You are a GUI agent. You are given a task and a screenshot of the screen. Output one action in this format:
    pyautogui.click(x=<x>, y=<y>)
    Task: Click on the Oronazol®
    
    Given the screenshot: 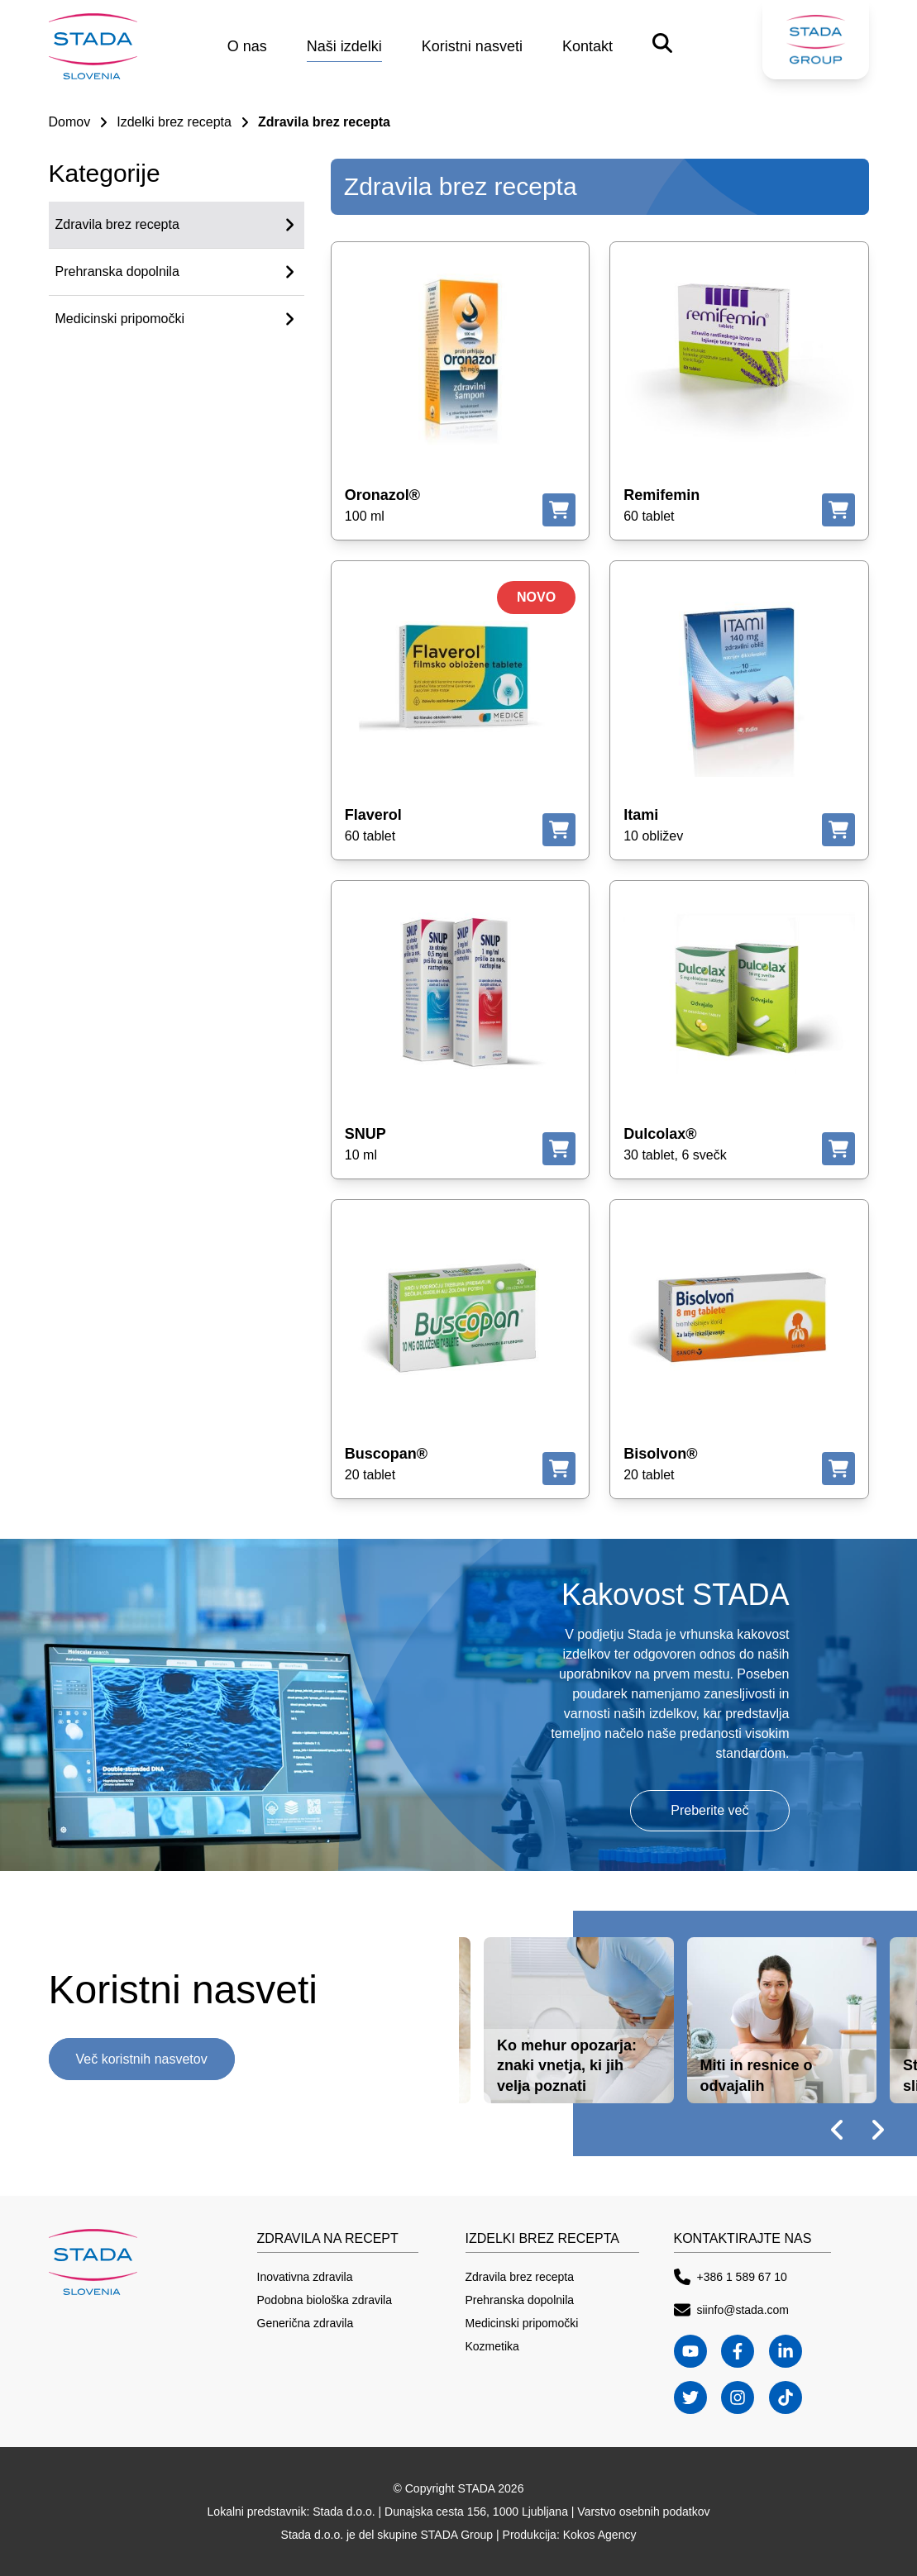 What is the action you would take?
    pyautogui.click(x=382, y=495)
    